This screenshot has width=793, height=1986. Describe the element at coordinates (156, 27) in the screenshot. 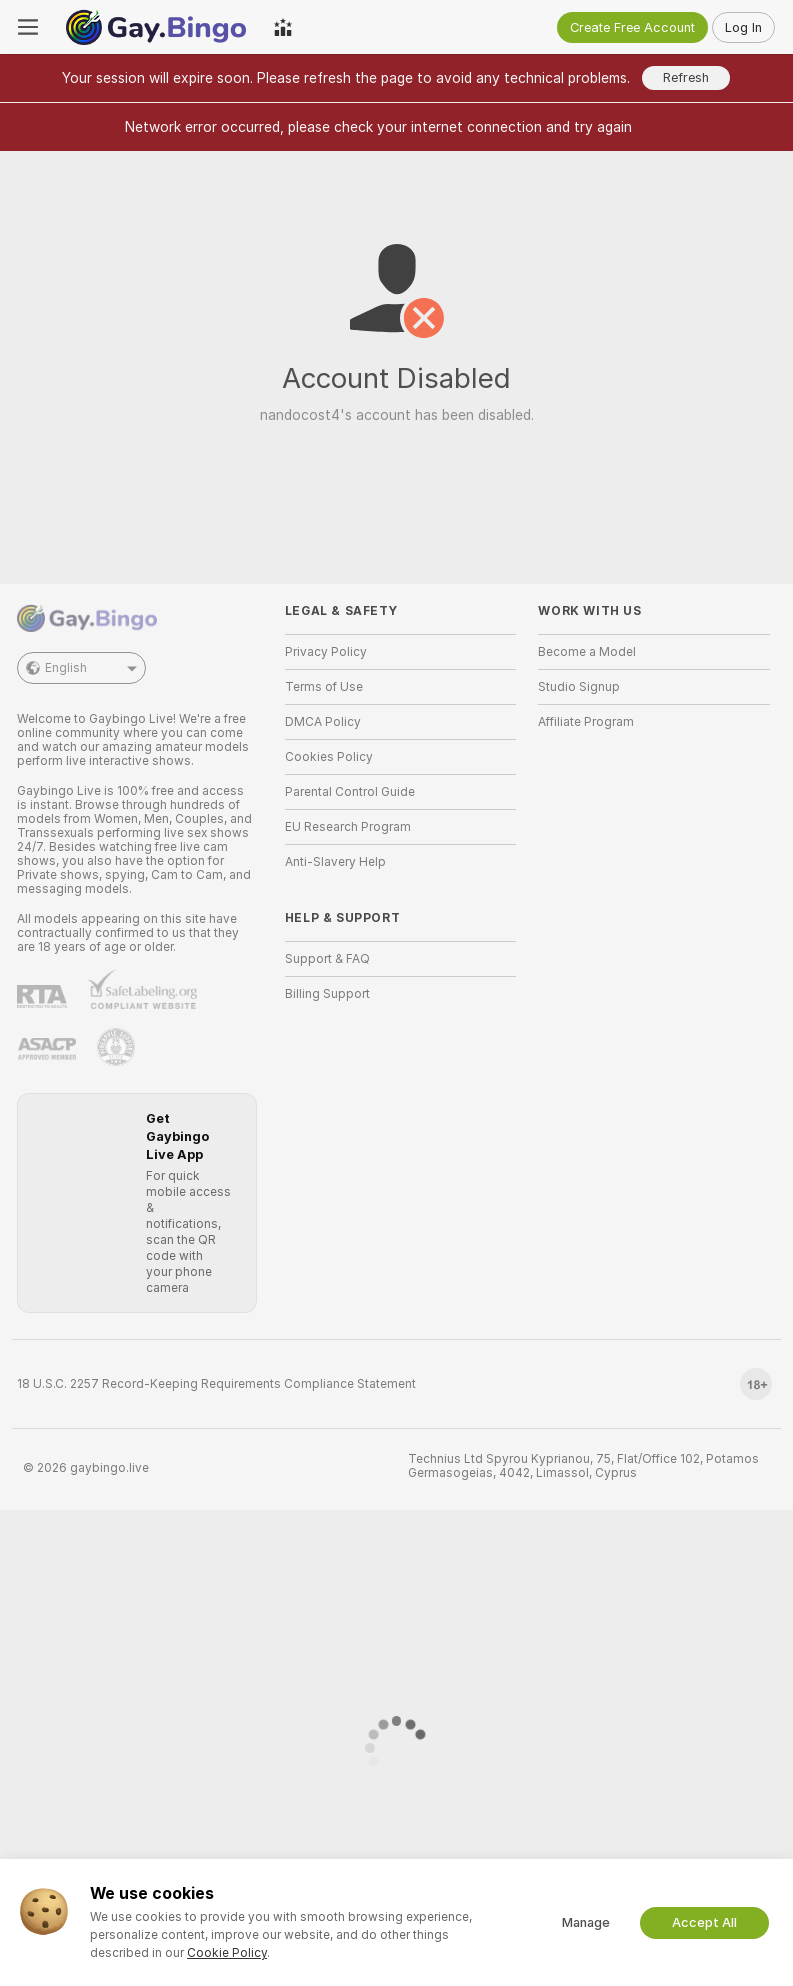

I see `[Go to Main Page]` at that location.